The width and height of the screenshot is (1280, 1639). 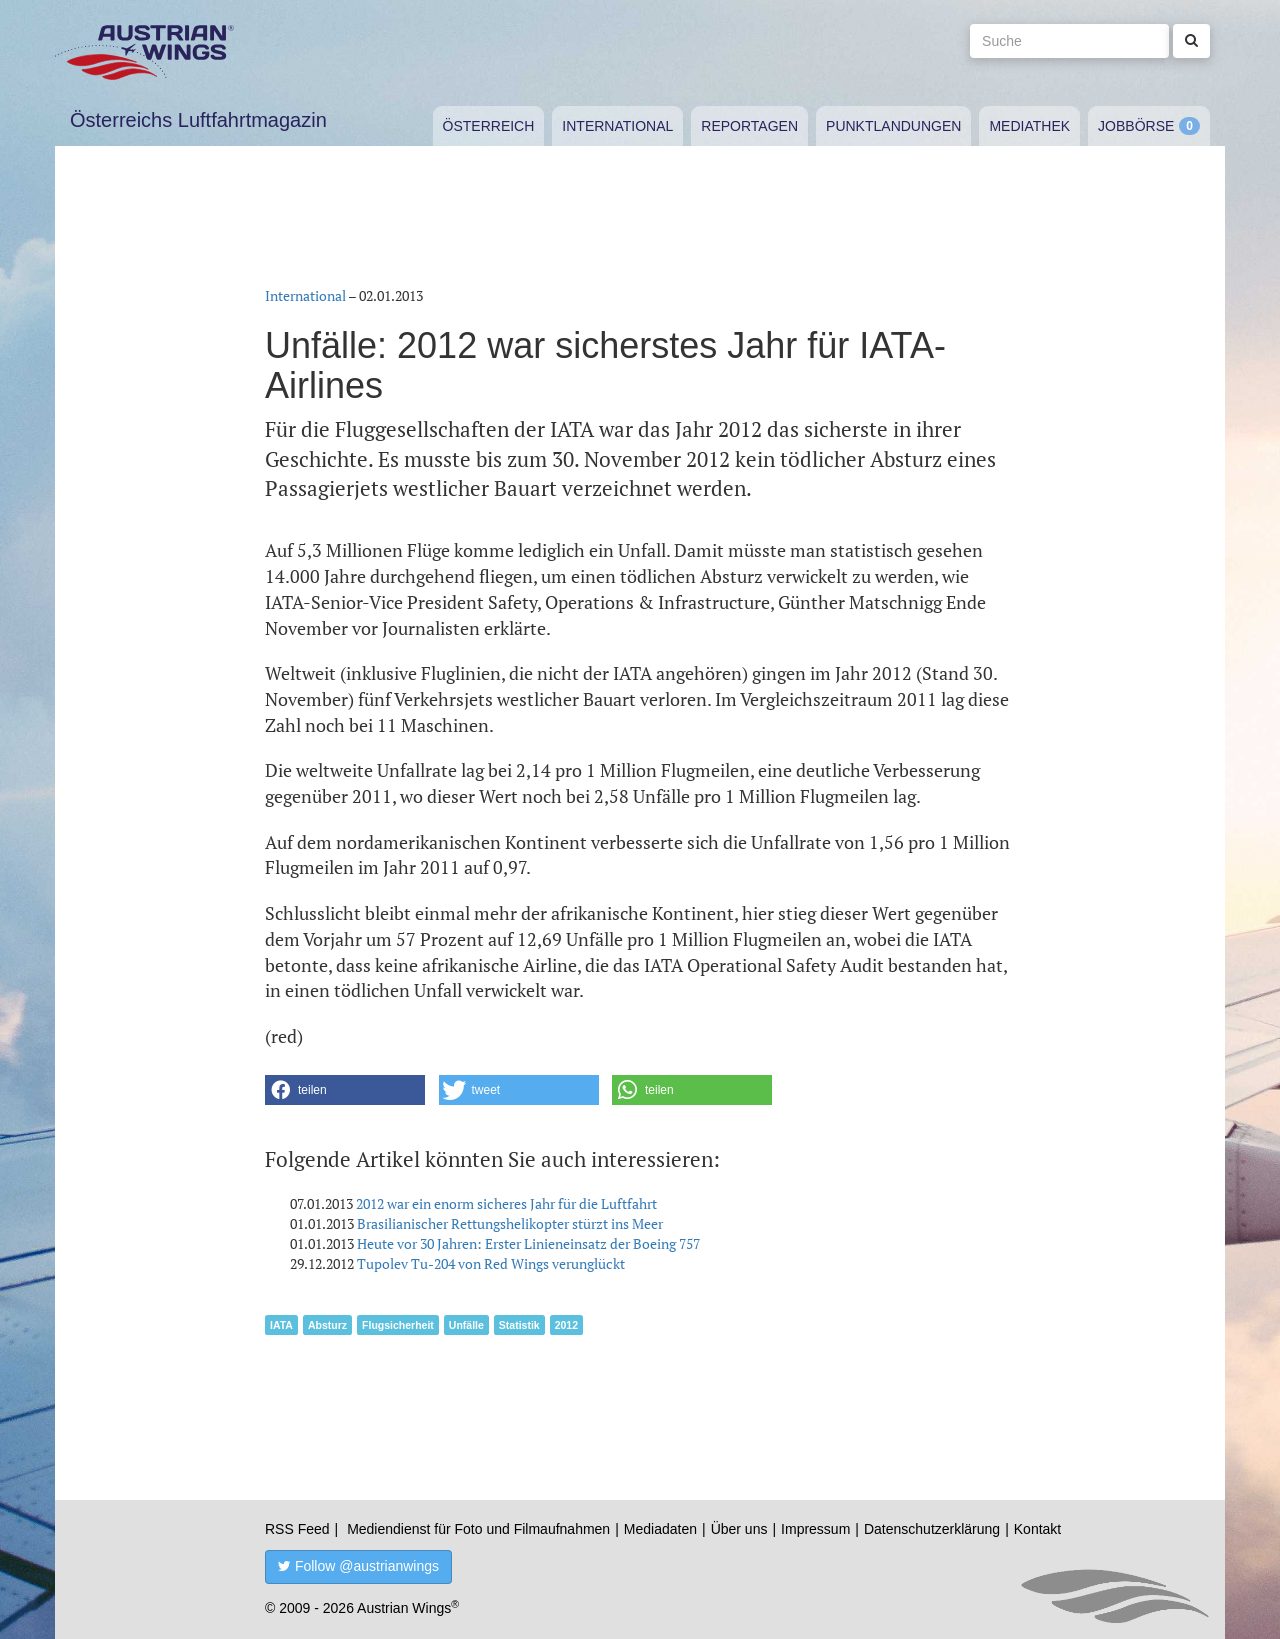 What do you see at coordinates (466, 1325) in the screenshot?
I see `Unfälle` at bounding box center [466, 1325].